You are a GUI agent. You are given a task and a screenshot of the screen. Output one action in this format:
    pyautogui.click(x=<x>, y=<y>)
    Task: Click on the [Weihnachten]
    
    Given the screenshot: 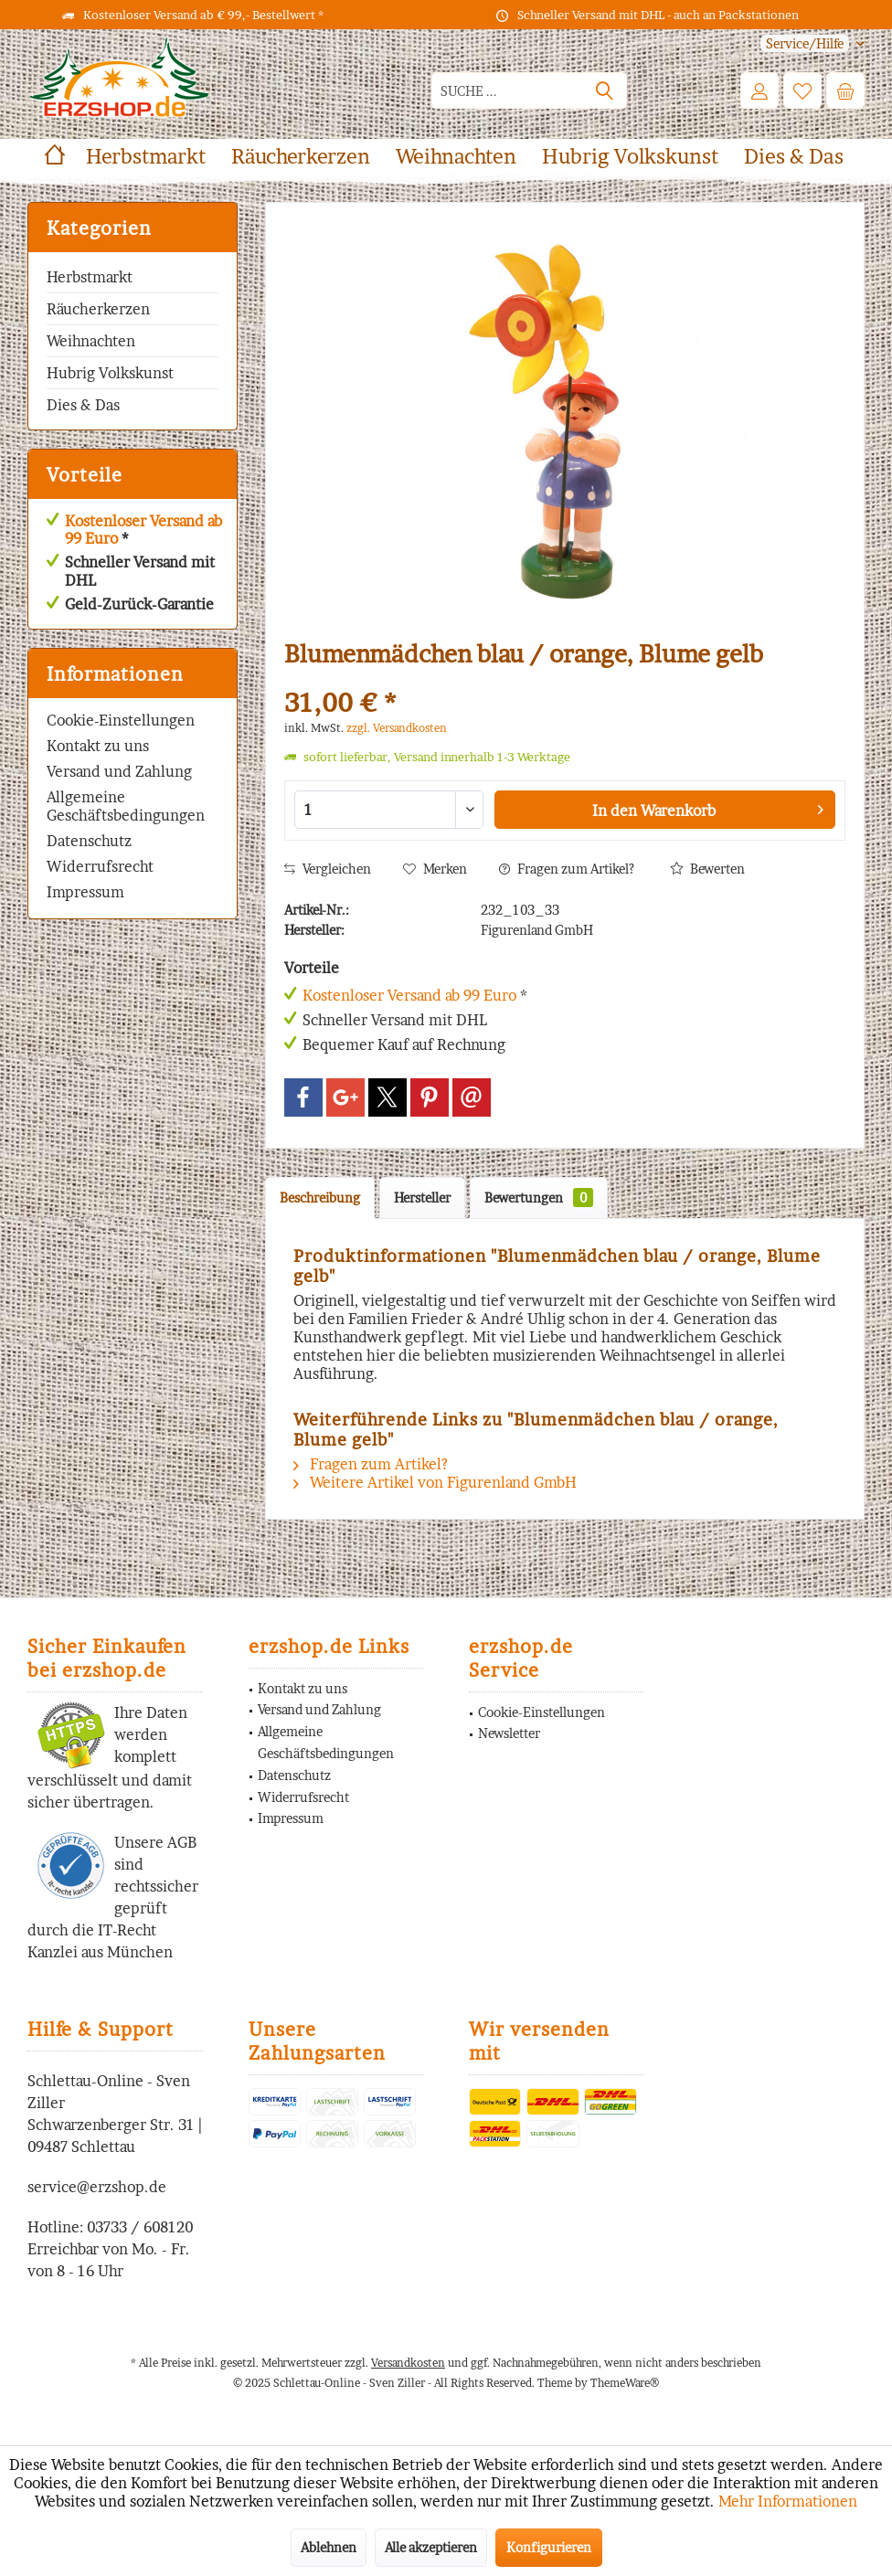 What is the action you would take?
    pyautogui.click(x=456, y=157)
    